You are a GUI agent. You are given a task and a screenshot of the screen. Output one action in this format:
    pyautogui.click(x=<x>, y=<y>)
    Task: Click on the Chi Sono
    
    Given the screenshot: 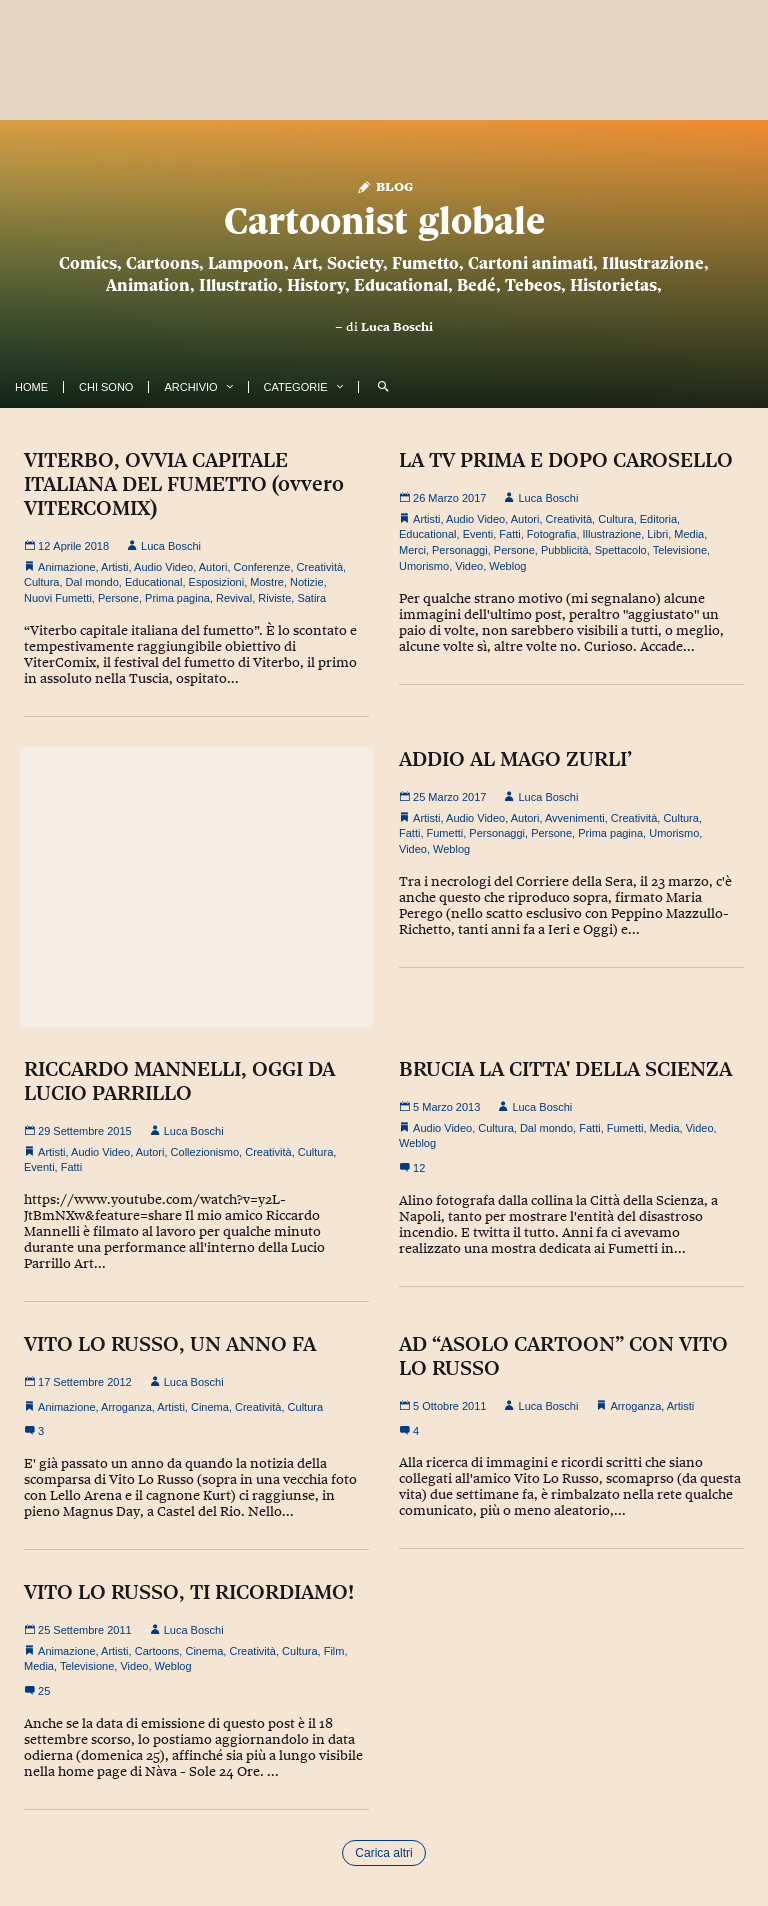 What is the action you would take?
    pyautogui.click(x=106, y=387)
    